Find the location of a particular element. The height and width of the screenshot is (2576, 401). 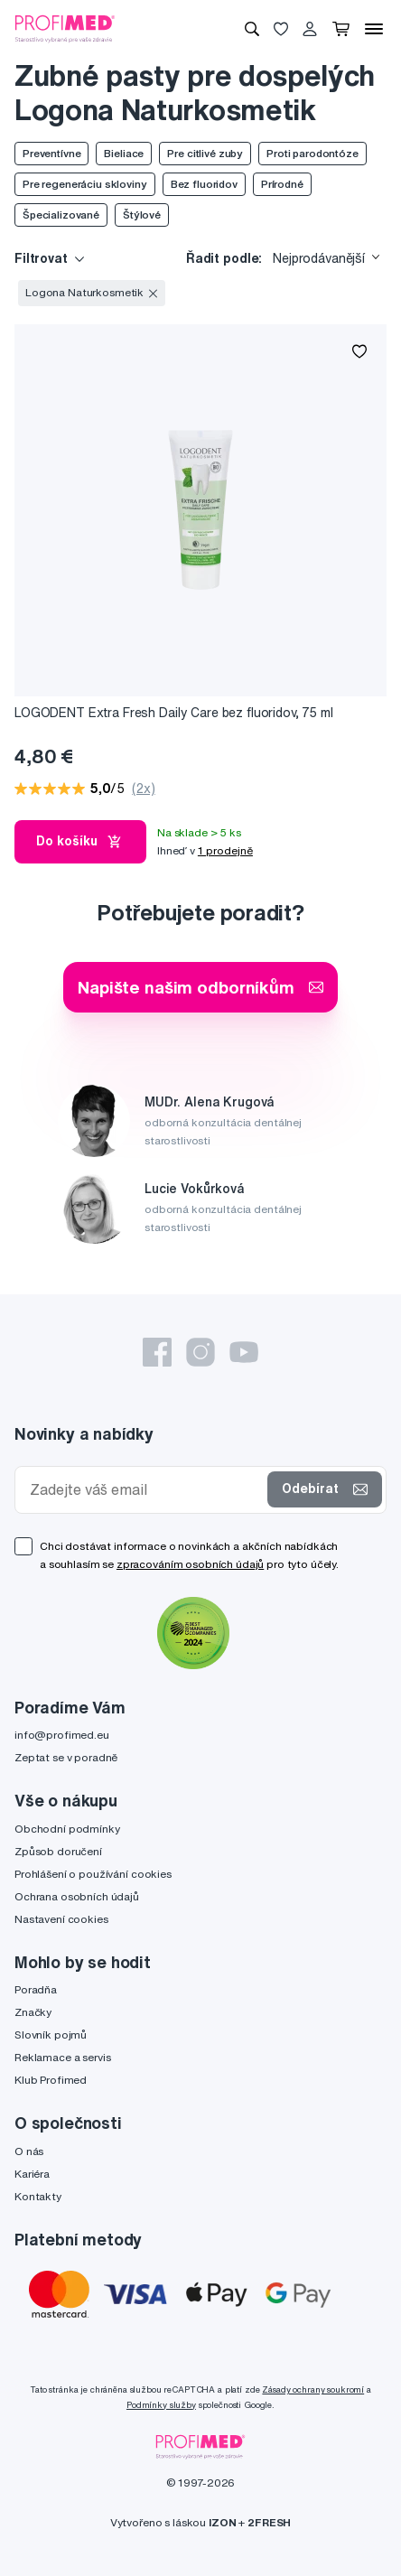

zpracováním osobních údajů is located at coordinates (190, 1564).